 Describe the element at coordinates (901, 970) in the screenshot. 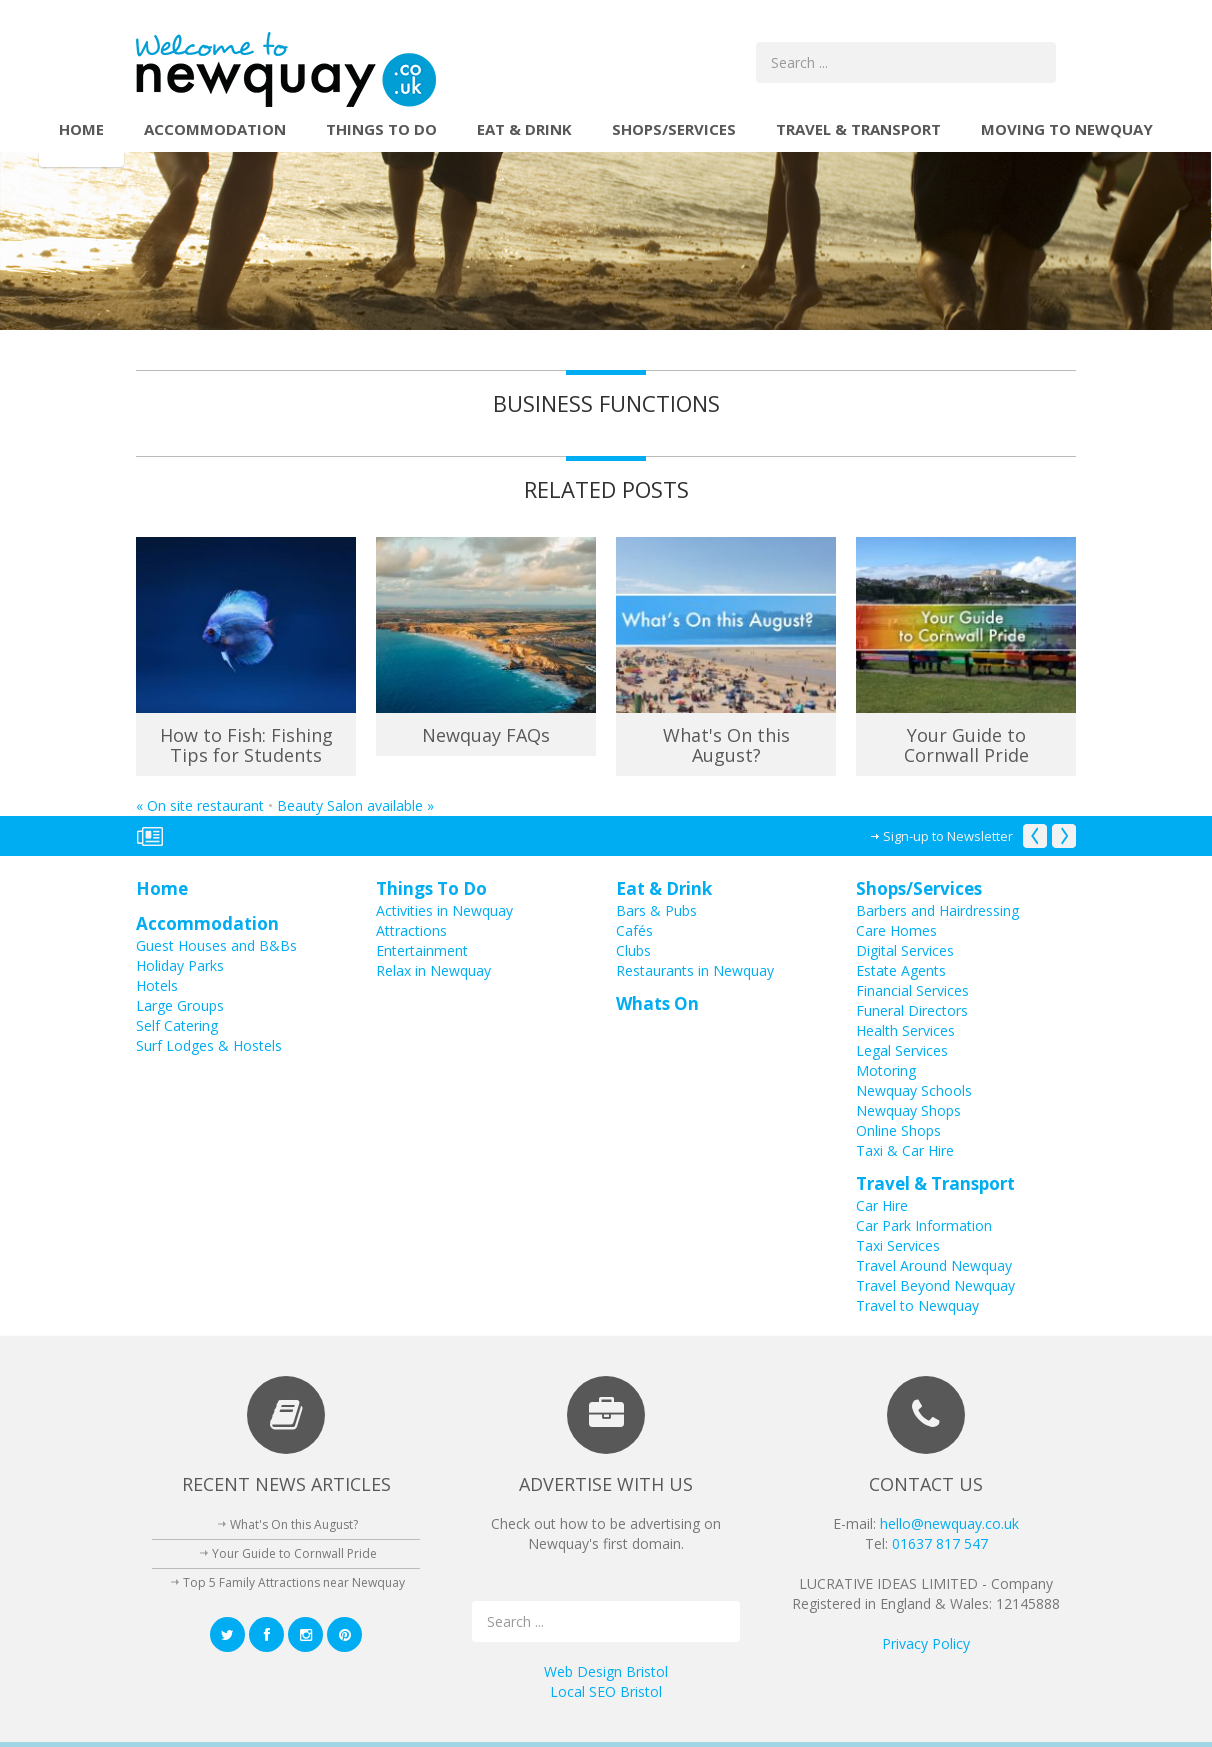

I see `Estate Agents` at that location.